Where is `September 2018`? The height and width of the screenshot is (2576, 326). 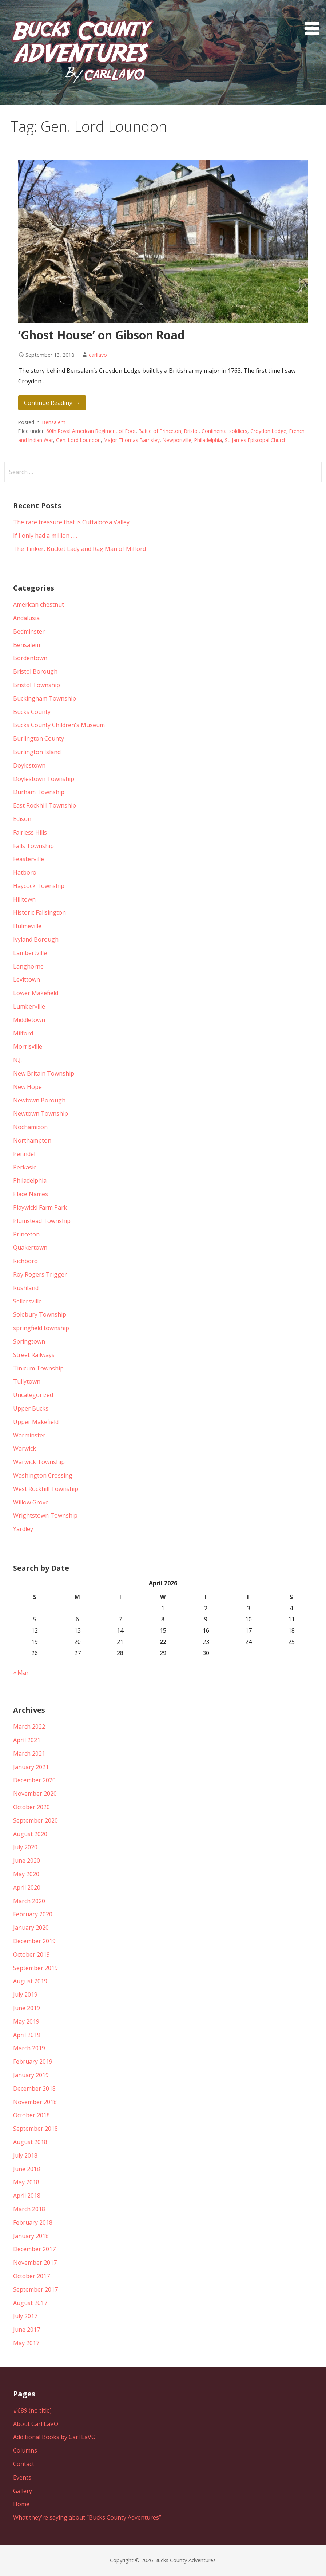 September 2018 is located at coordinates (35, 2129).